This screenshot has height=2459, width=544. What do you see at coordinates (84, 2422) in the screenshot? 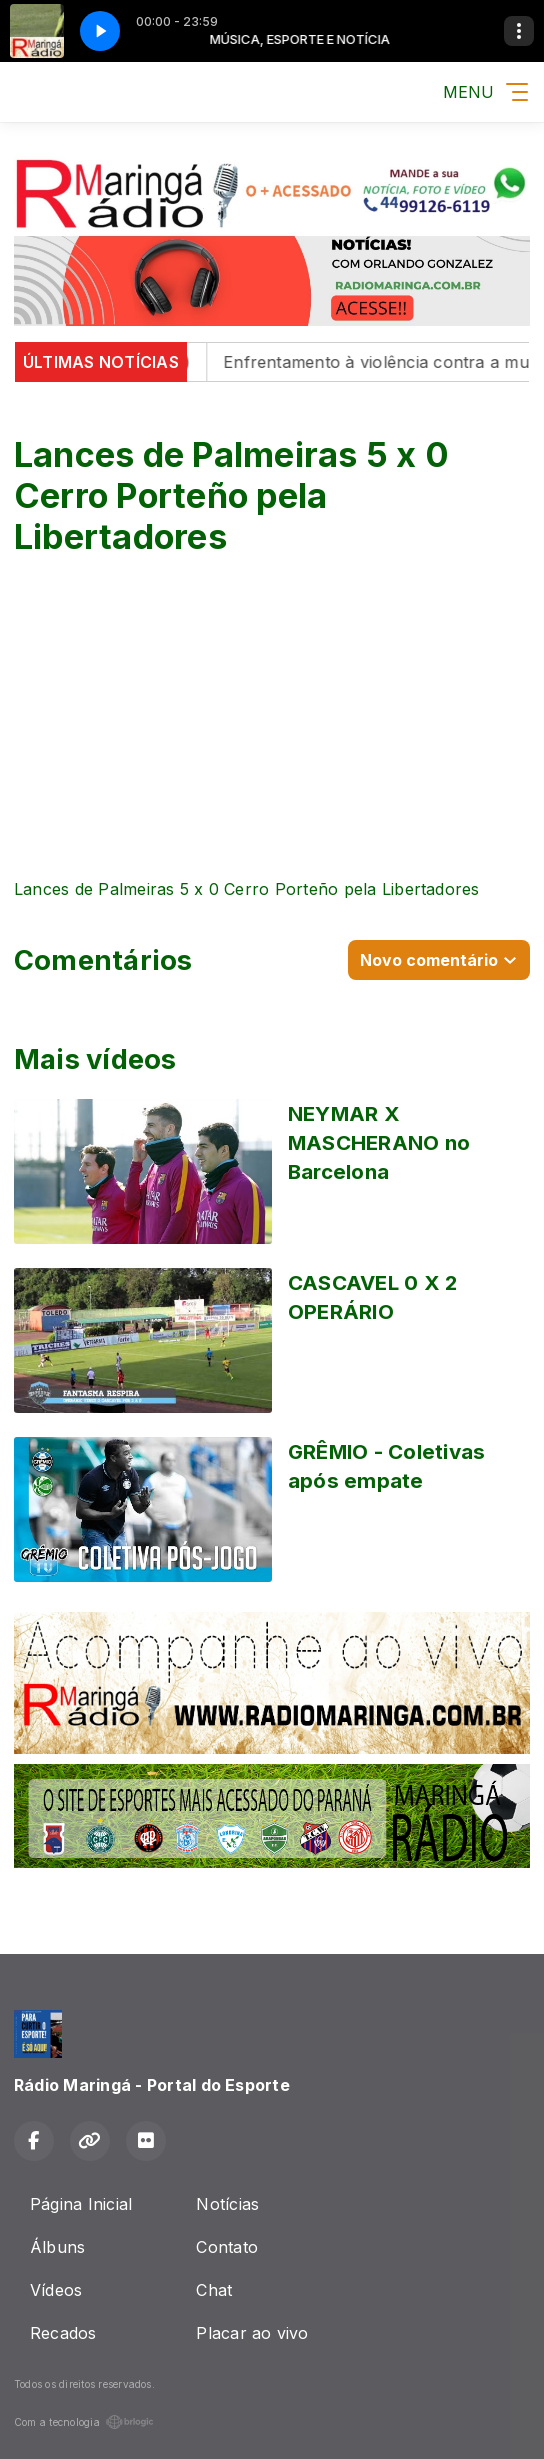
I see `Com a tecnologia` at bounding box center [84, 2422].